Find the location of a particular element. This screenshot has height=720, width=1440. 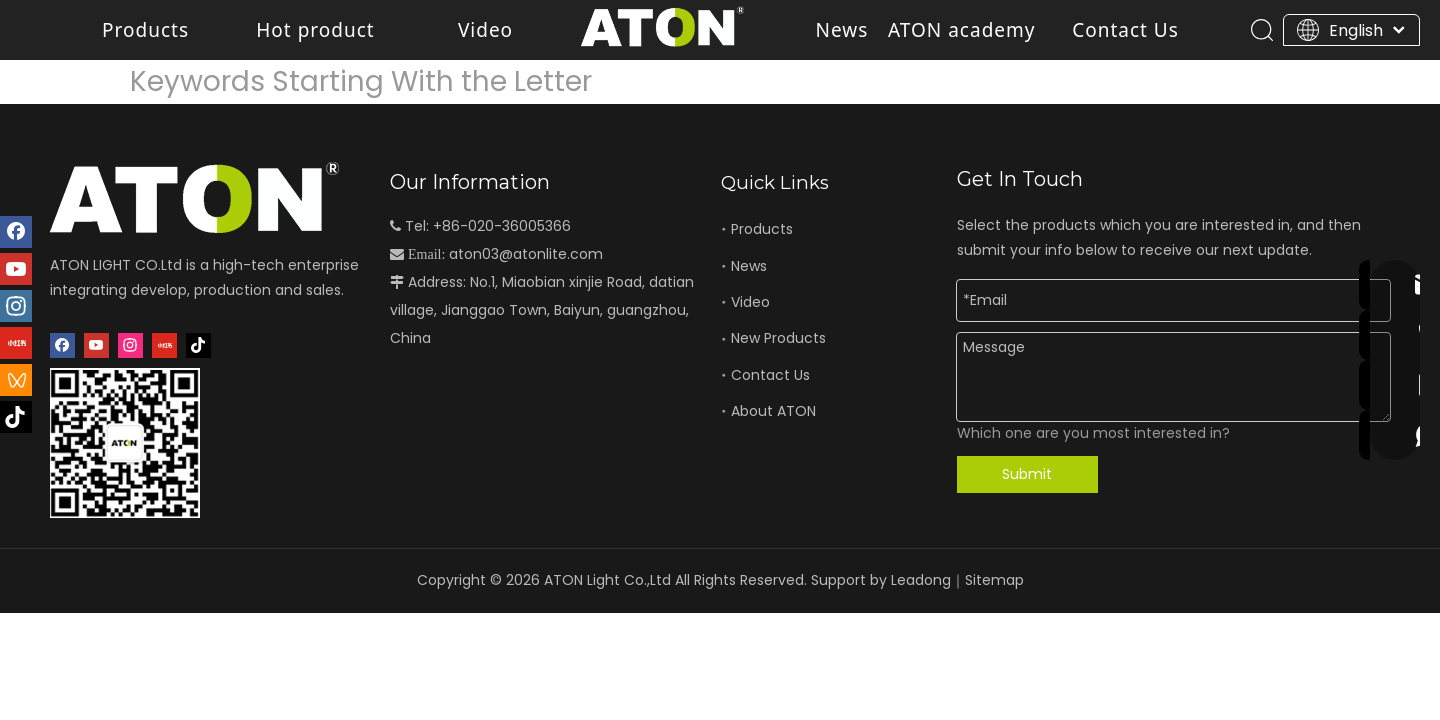

[二维码] is located at coordinates (125, 443).